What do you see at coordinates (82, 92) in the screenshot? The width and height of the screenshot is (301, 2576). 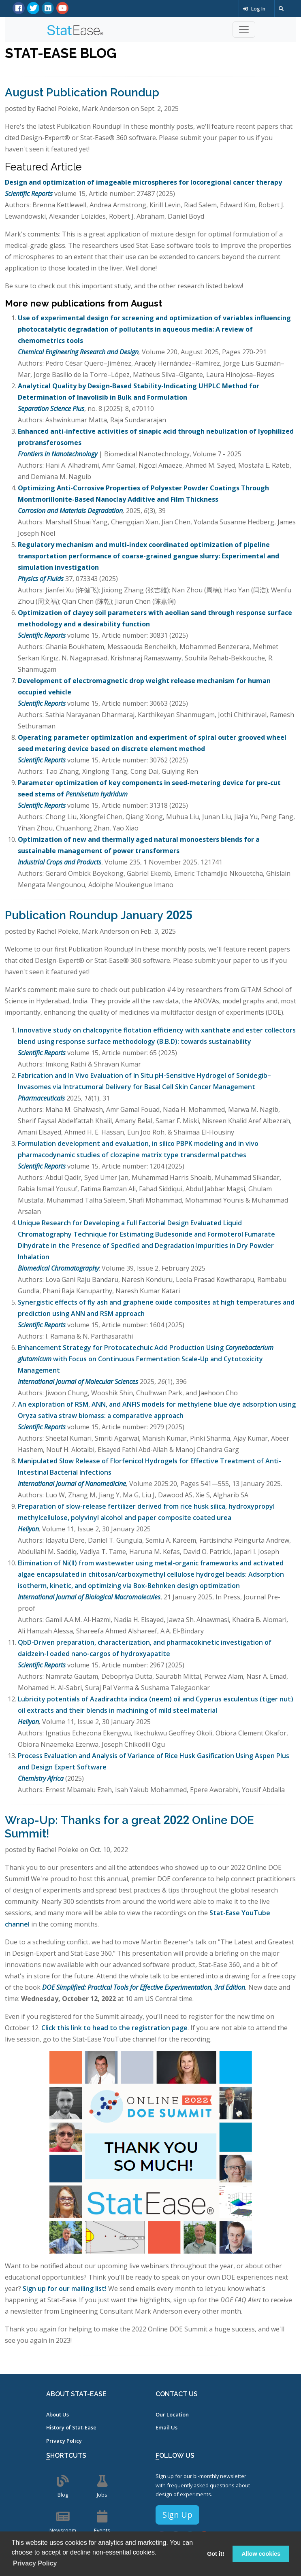 I see `August Publication Roundup` at bounding box center [82, 92].